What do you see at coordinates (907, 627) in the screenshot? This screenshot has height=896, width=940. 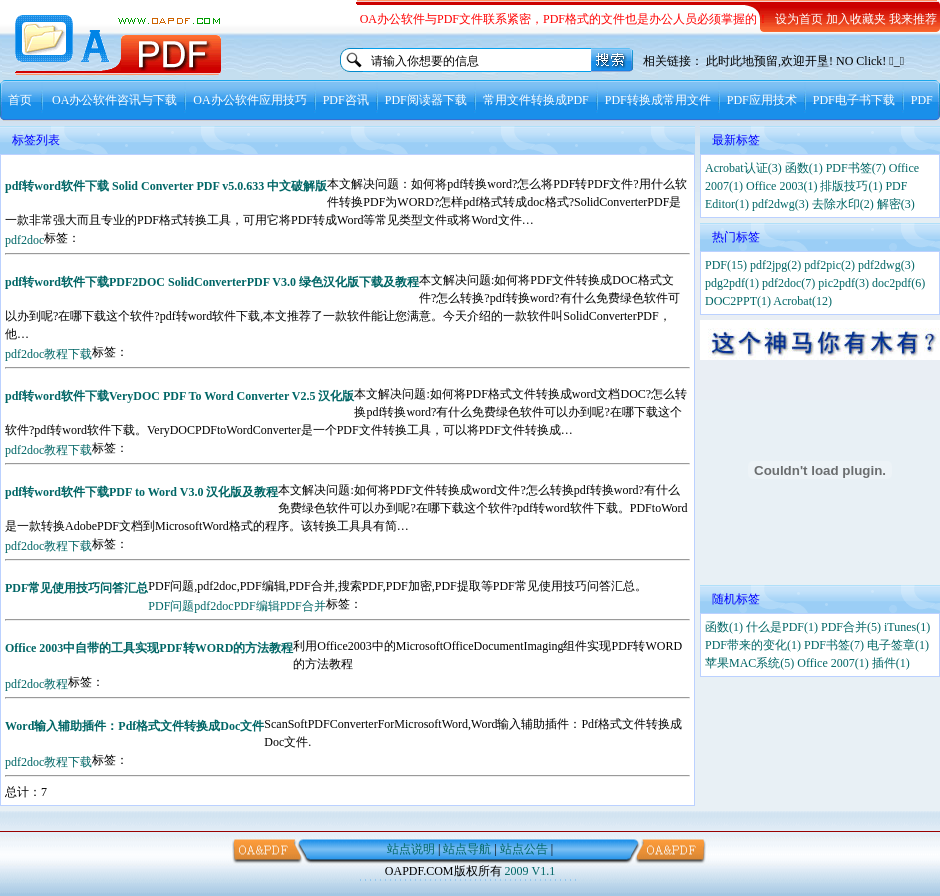 I see `iTunes(1)` at bounding box center [907, 627].